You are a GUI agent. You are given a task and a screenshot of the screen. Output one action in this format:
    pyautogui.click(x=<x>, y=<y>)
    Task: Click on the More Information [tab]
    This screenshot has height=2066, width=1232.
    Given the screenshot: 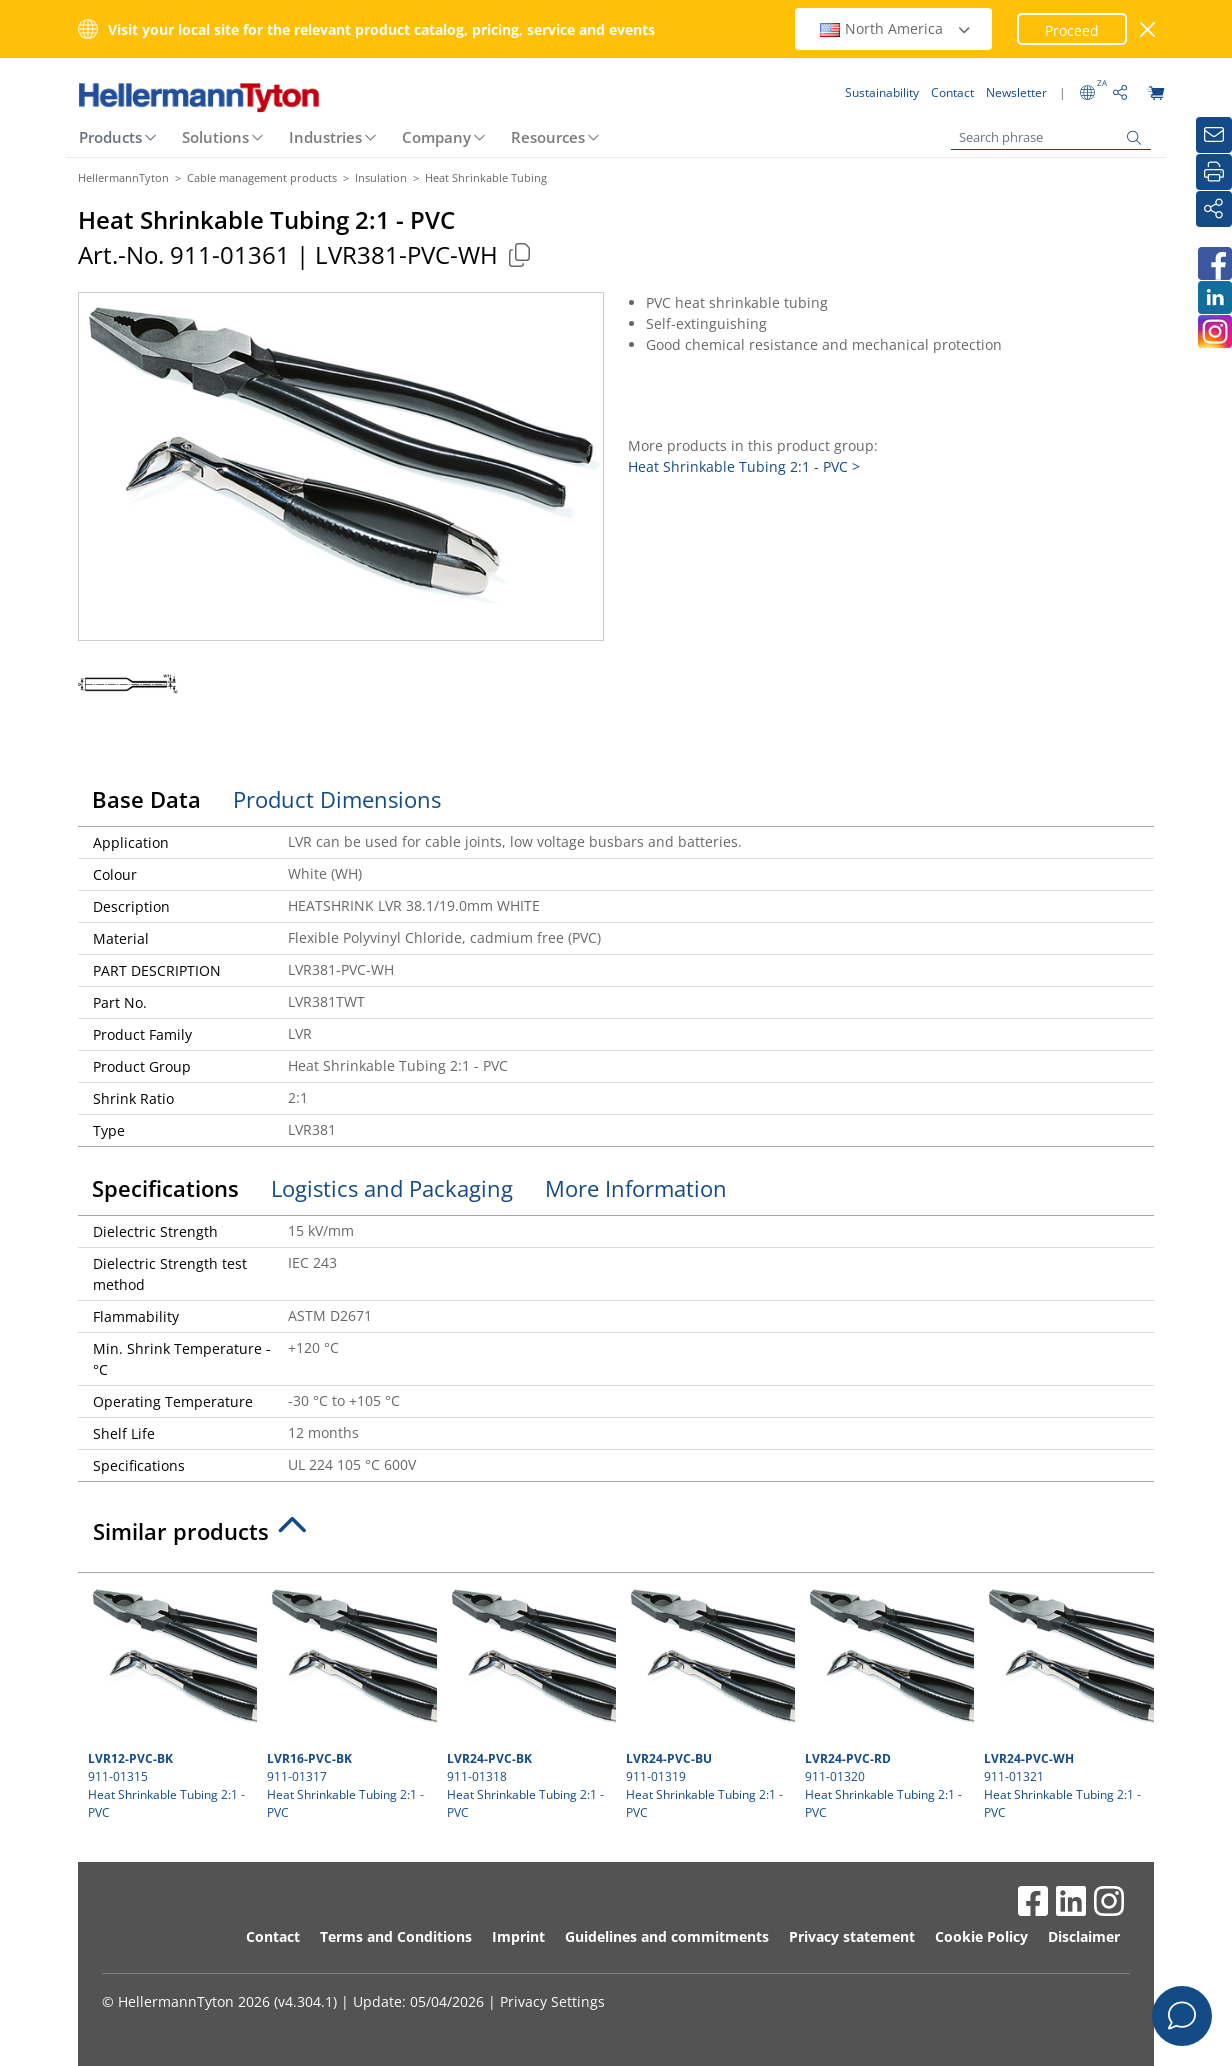 What is the action you would take?
    pyautogui.click(x=636, y=1188)
    